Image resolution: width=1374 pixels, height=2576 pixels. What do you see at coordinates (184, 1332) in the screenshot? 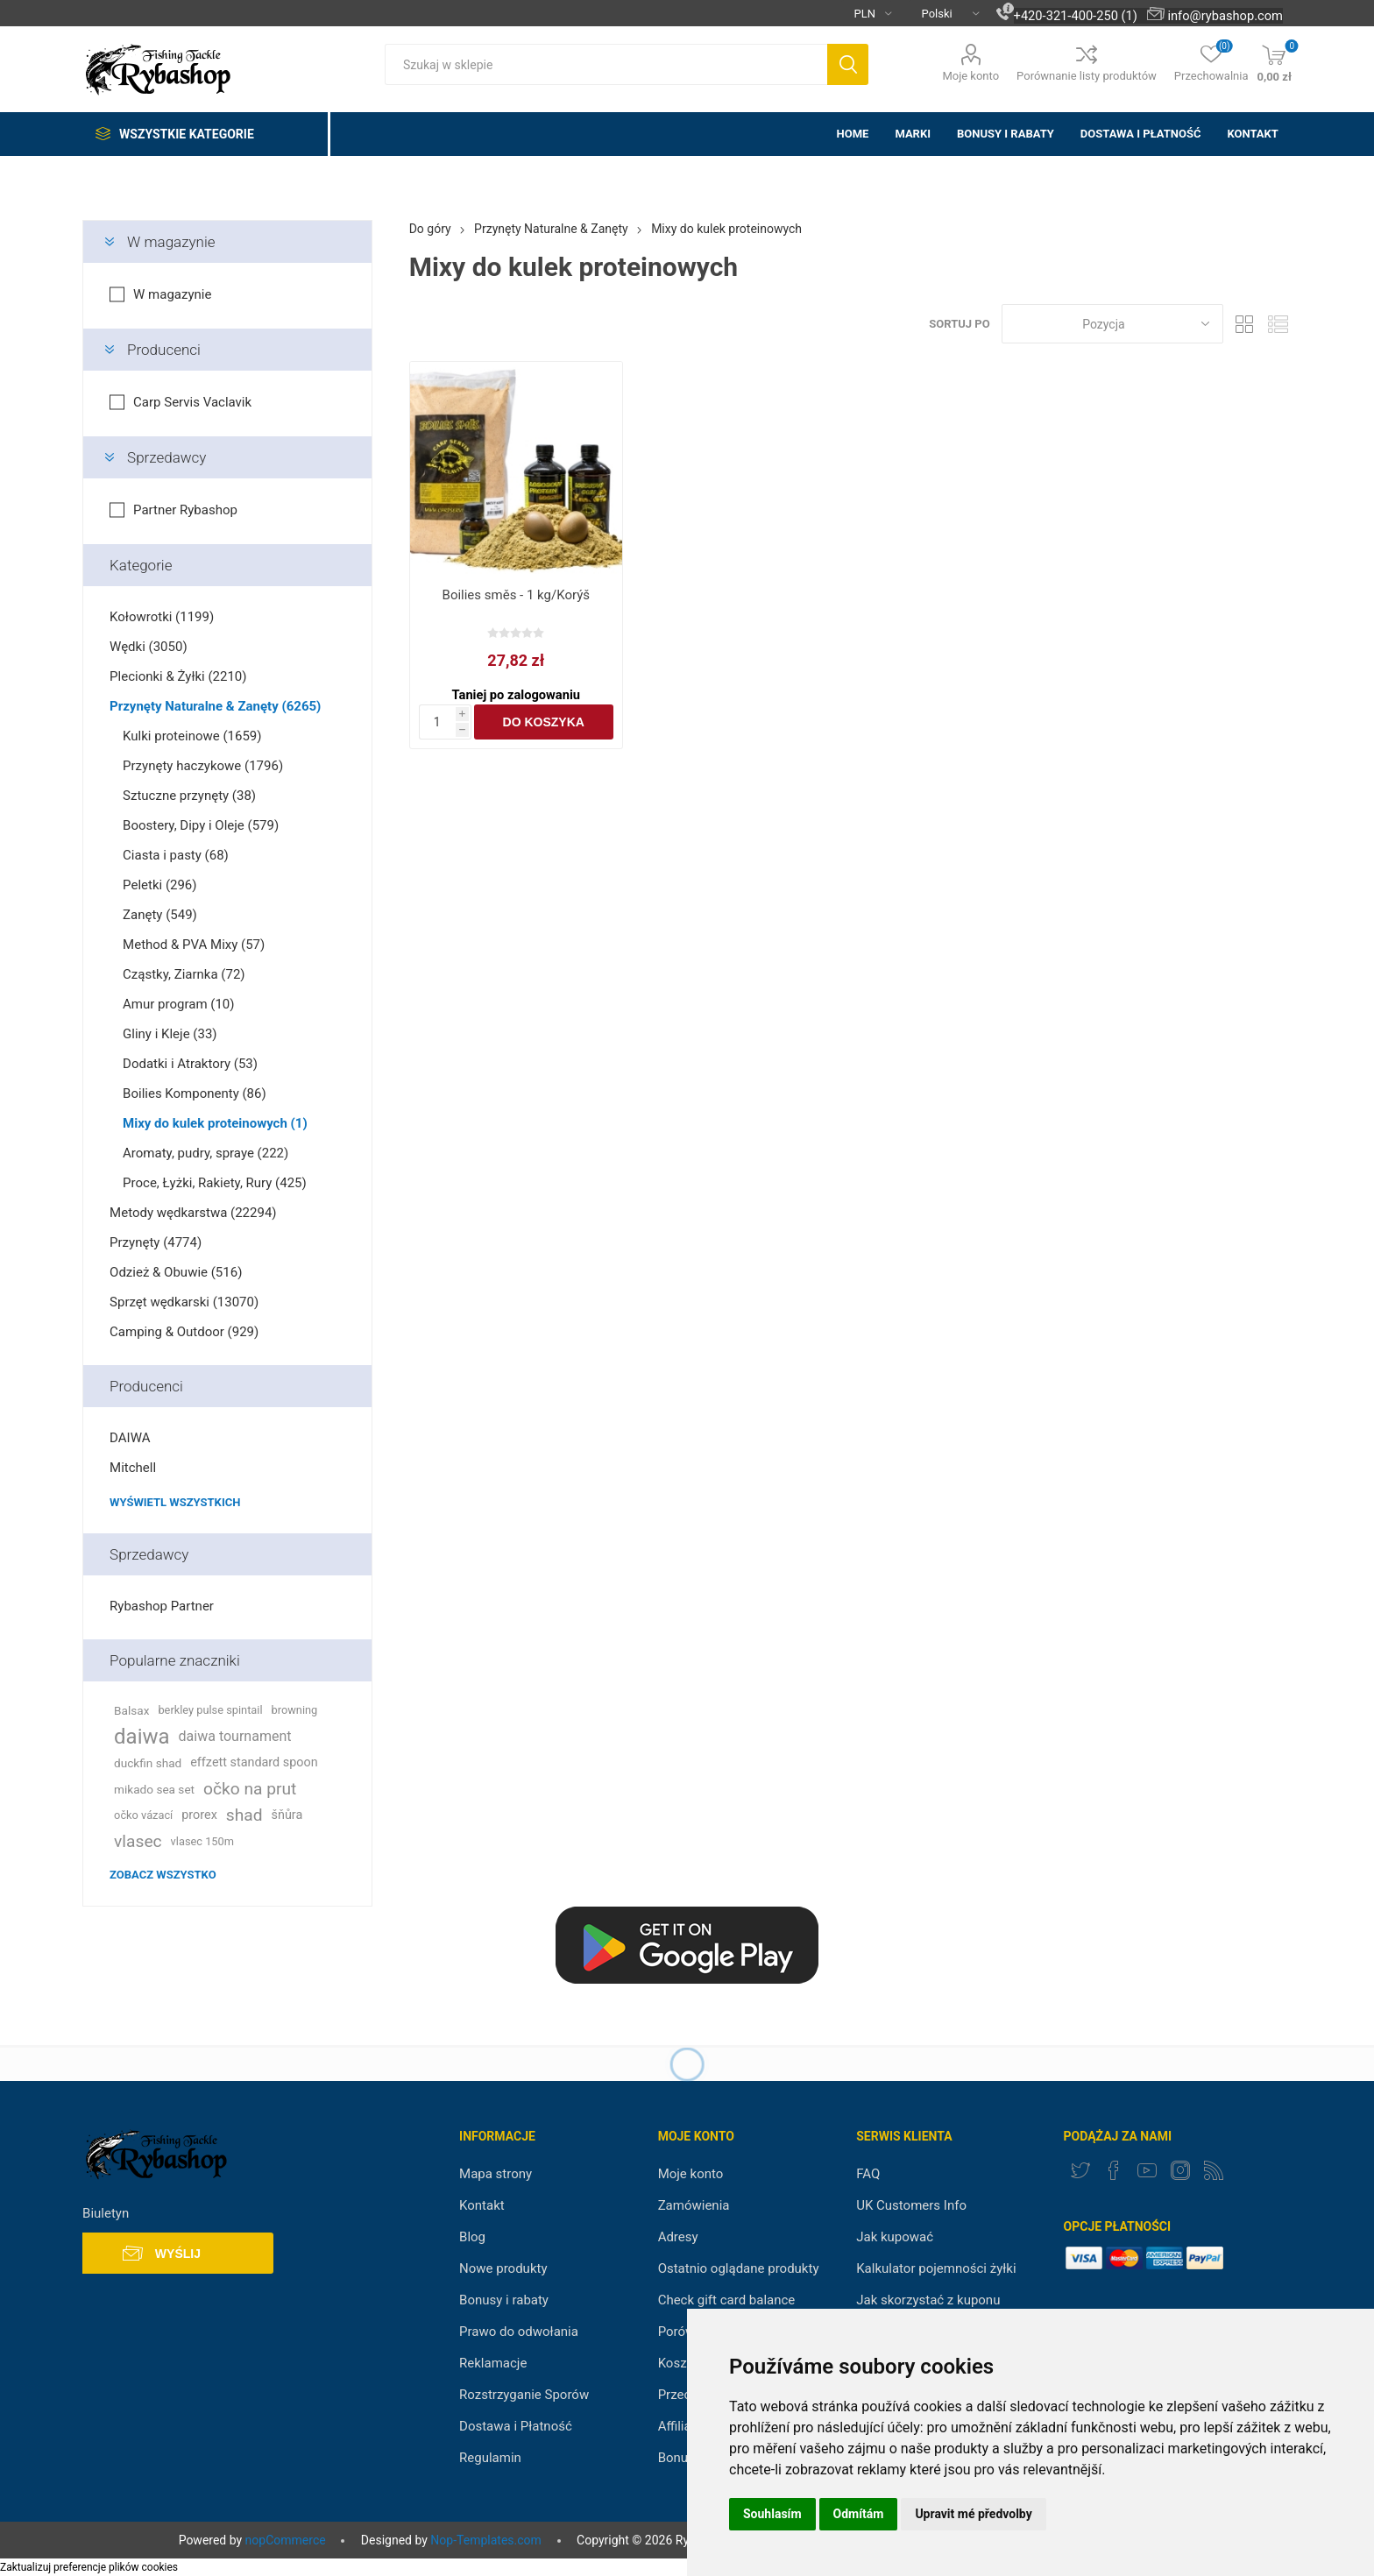
I see `Camping & Outdoor (929)` at bounding box center [184, 1332].